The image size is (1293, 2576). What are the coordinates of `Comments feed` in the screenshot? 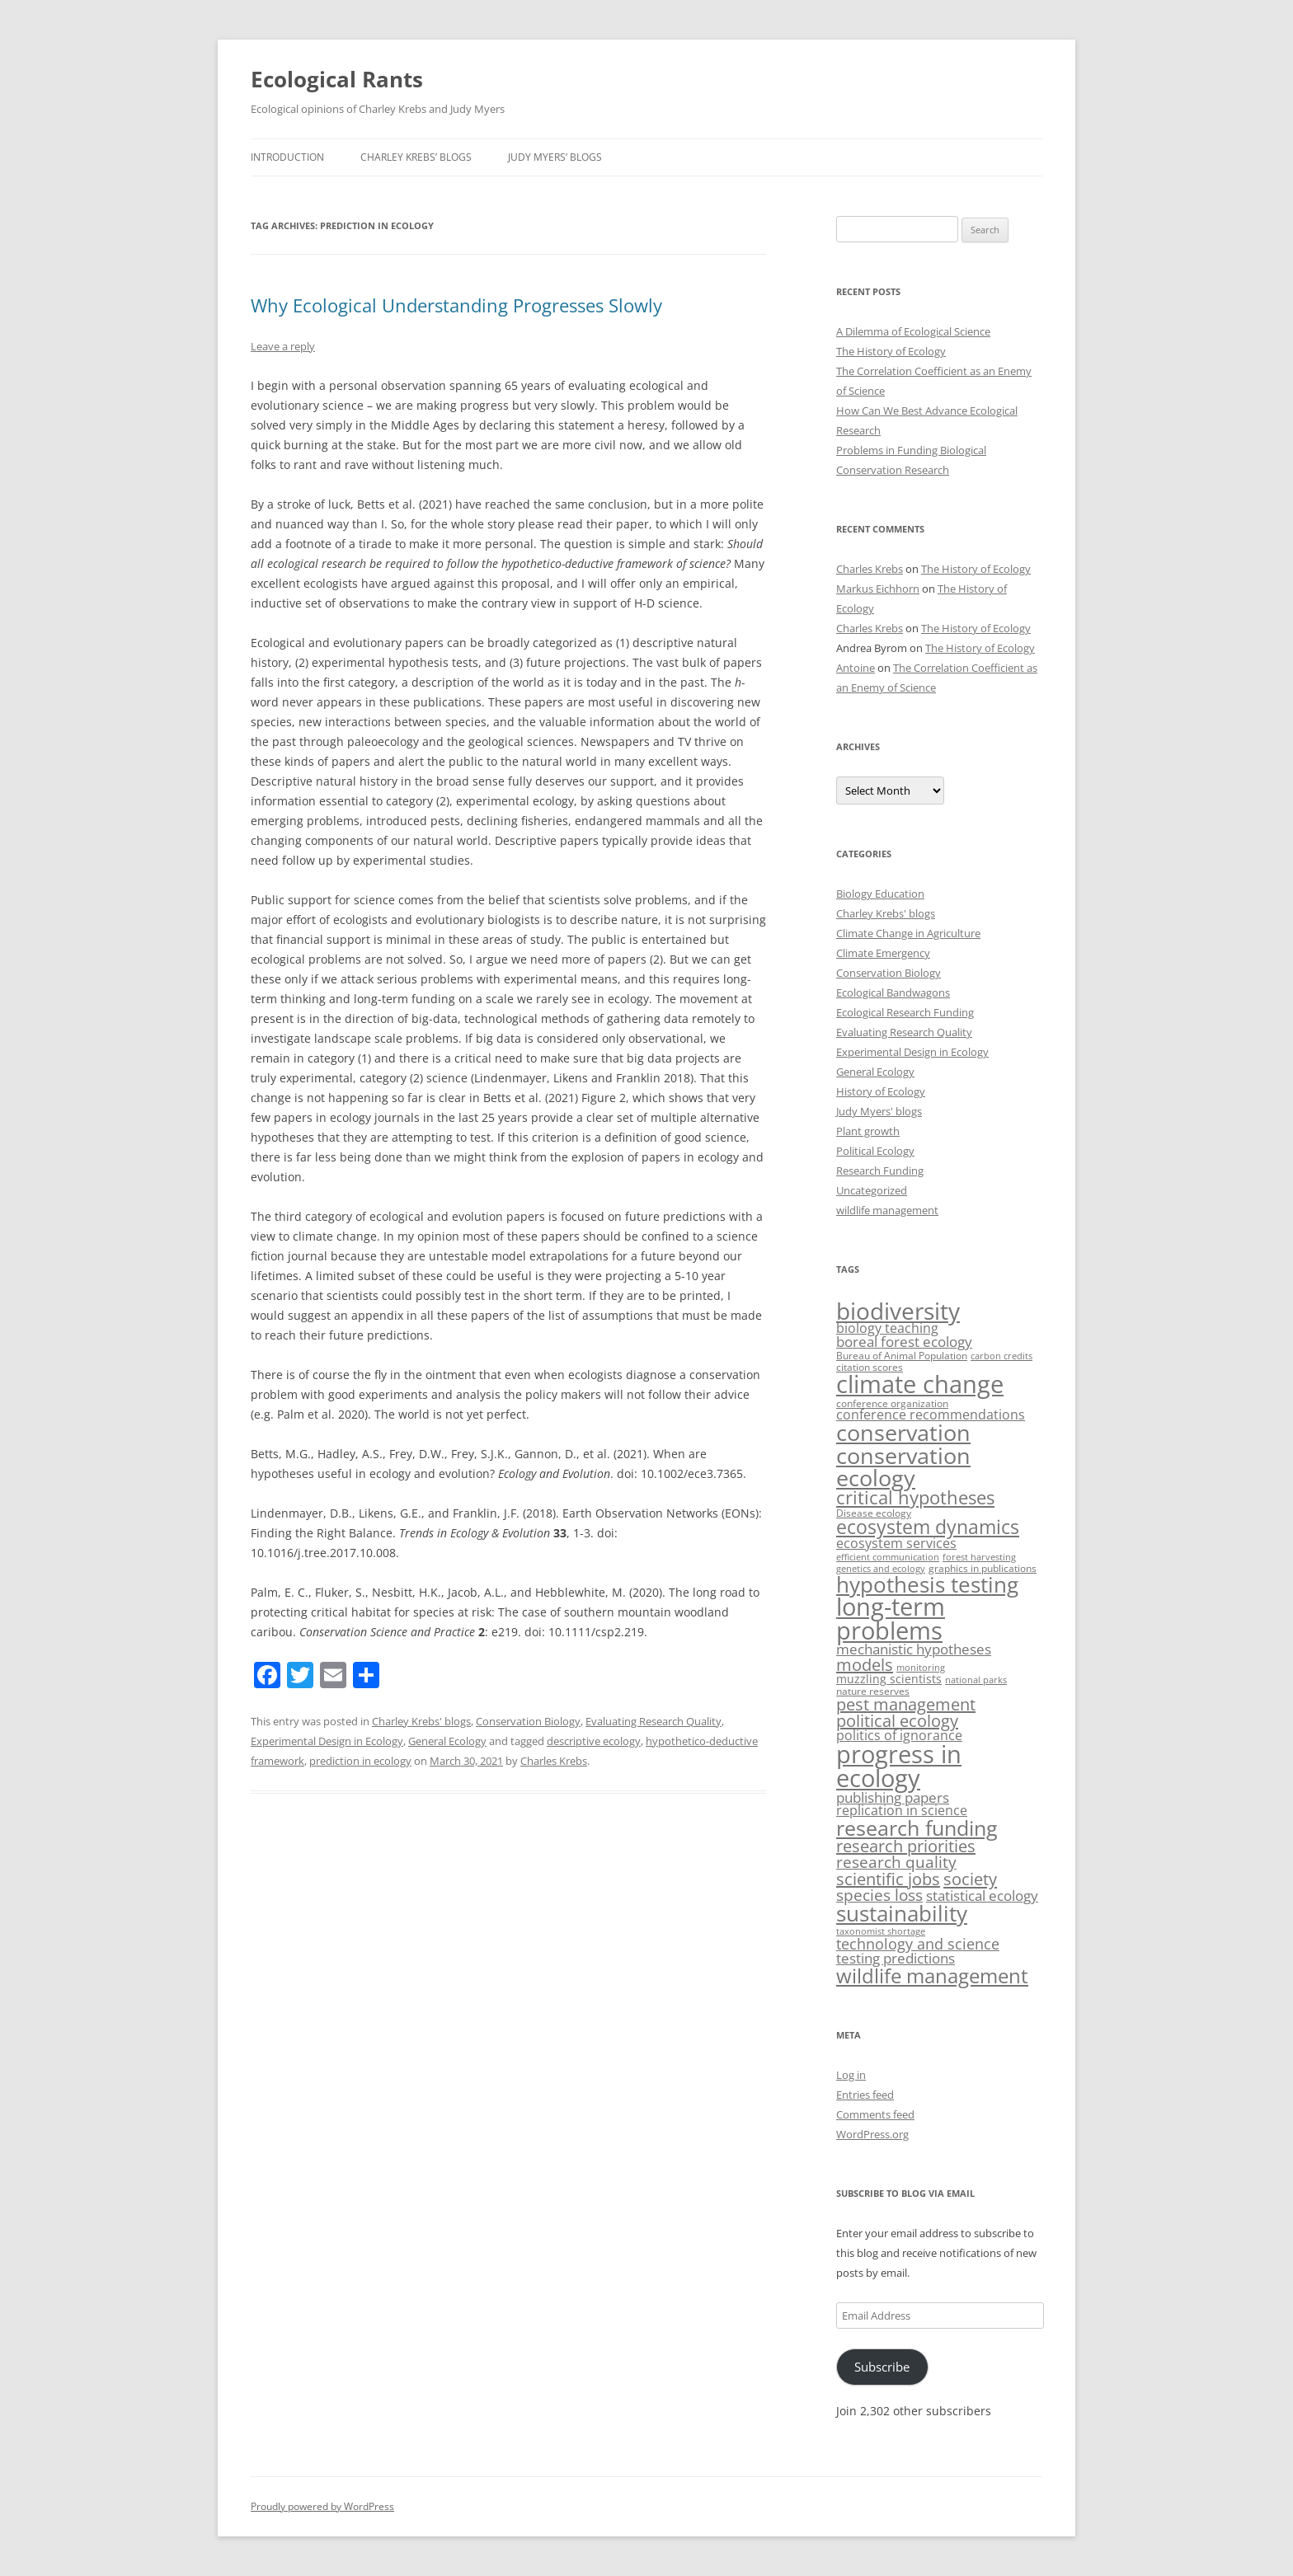 It's located at (875, 2114).